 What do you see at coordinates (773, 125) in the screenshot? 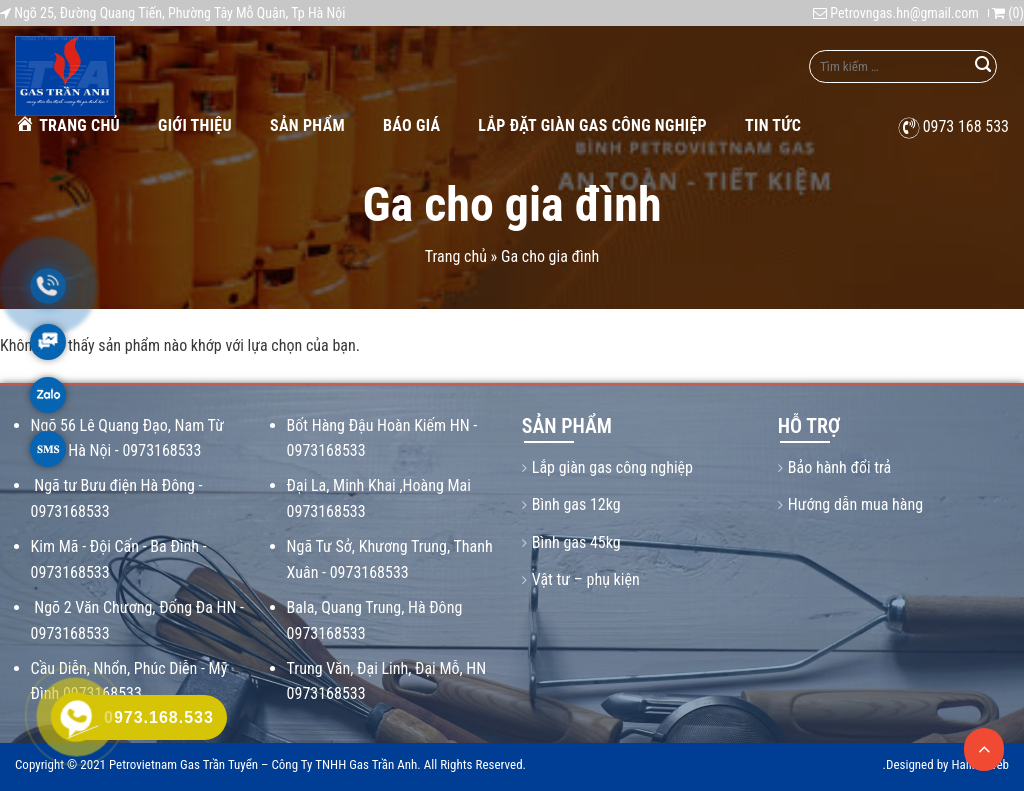
I see `Tin tức` at bounding box center [773, 125].